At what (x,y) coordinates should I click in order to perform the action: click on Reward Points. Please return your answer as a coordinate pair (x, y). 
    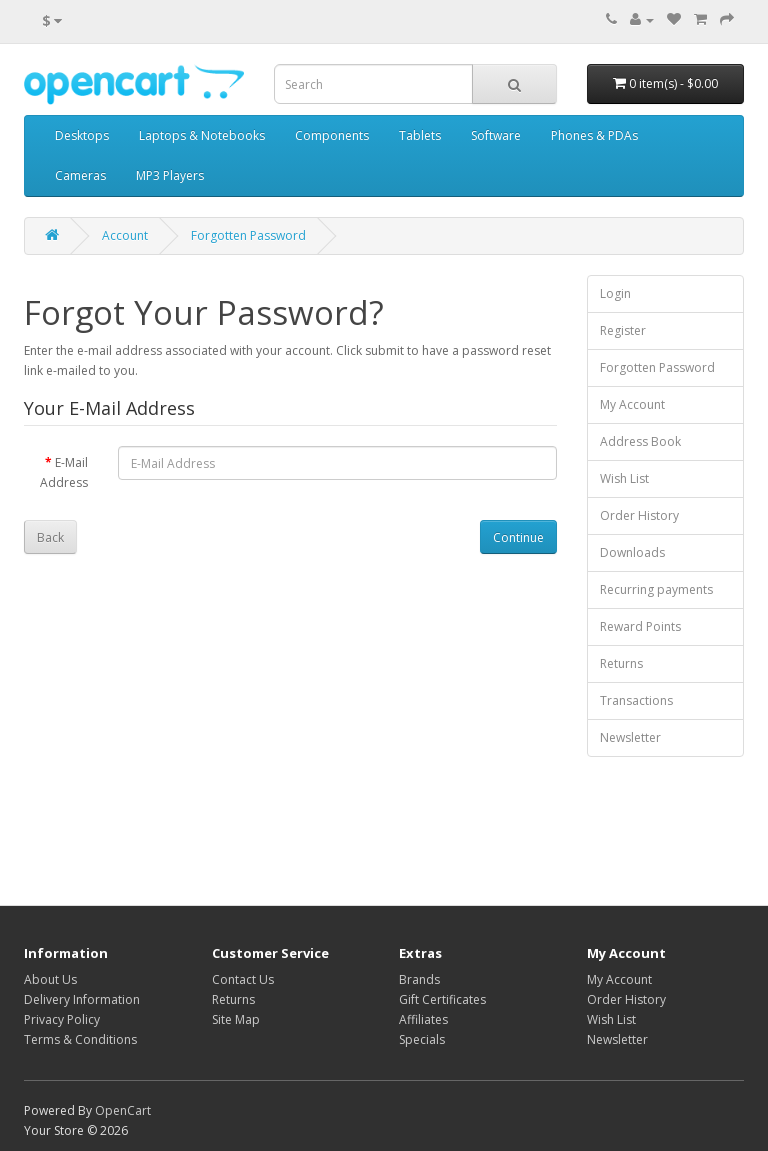
    Looking at the image, I should click on (640, 626).